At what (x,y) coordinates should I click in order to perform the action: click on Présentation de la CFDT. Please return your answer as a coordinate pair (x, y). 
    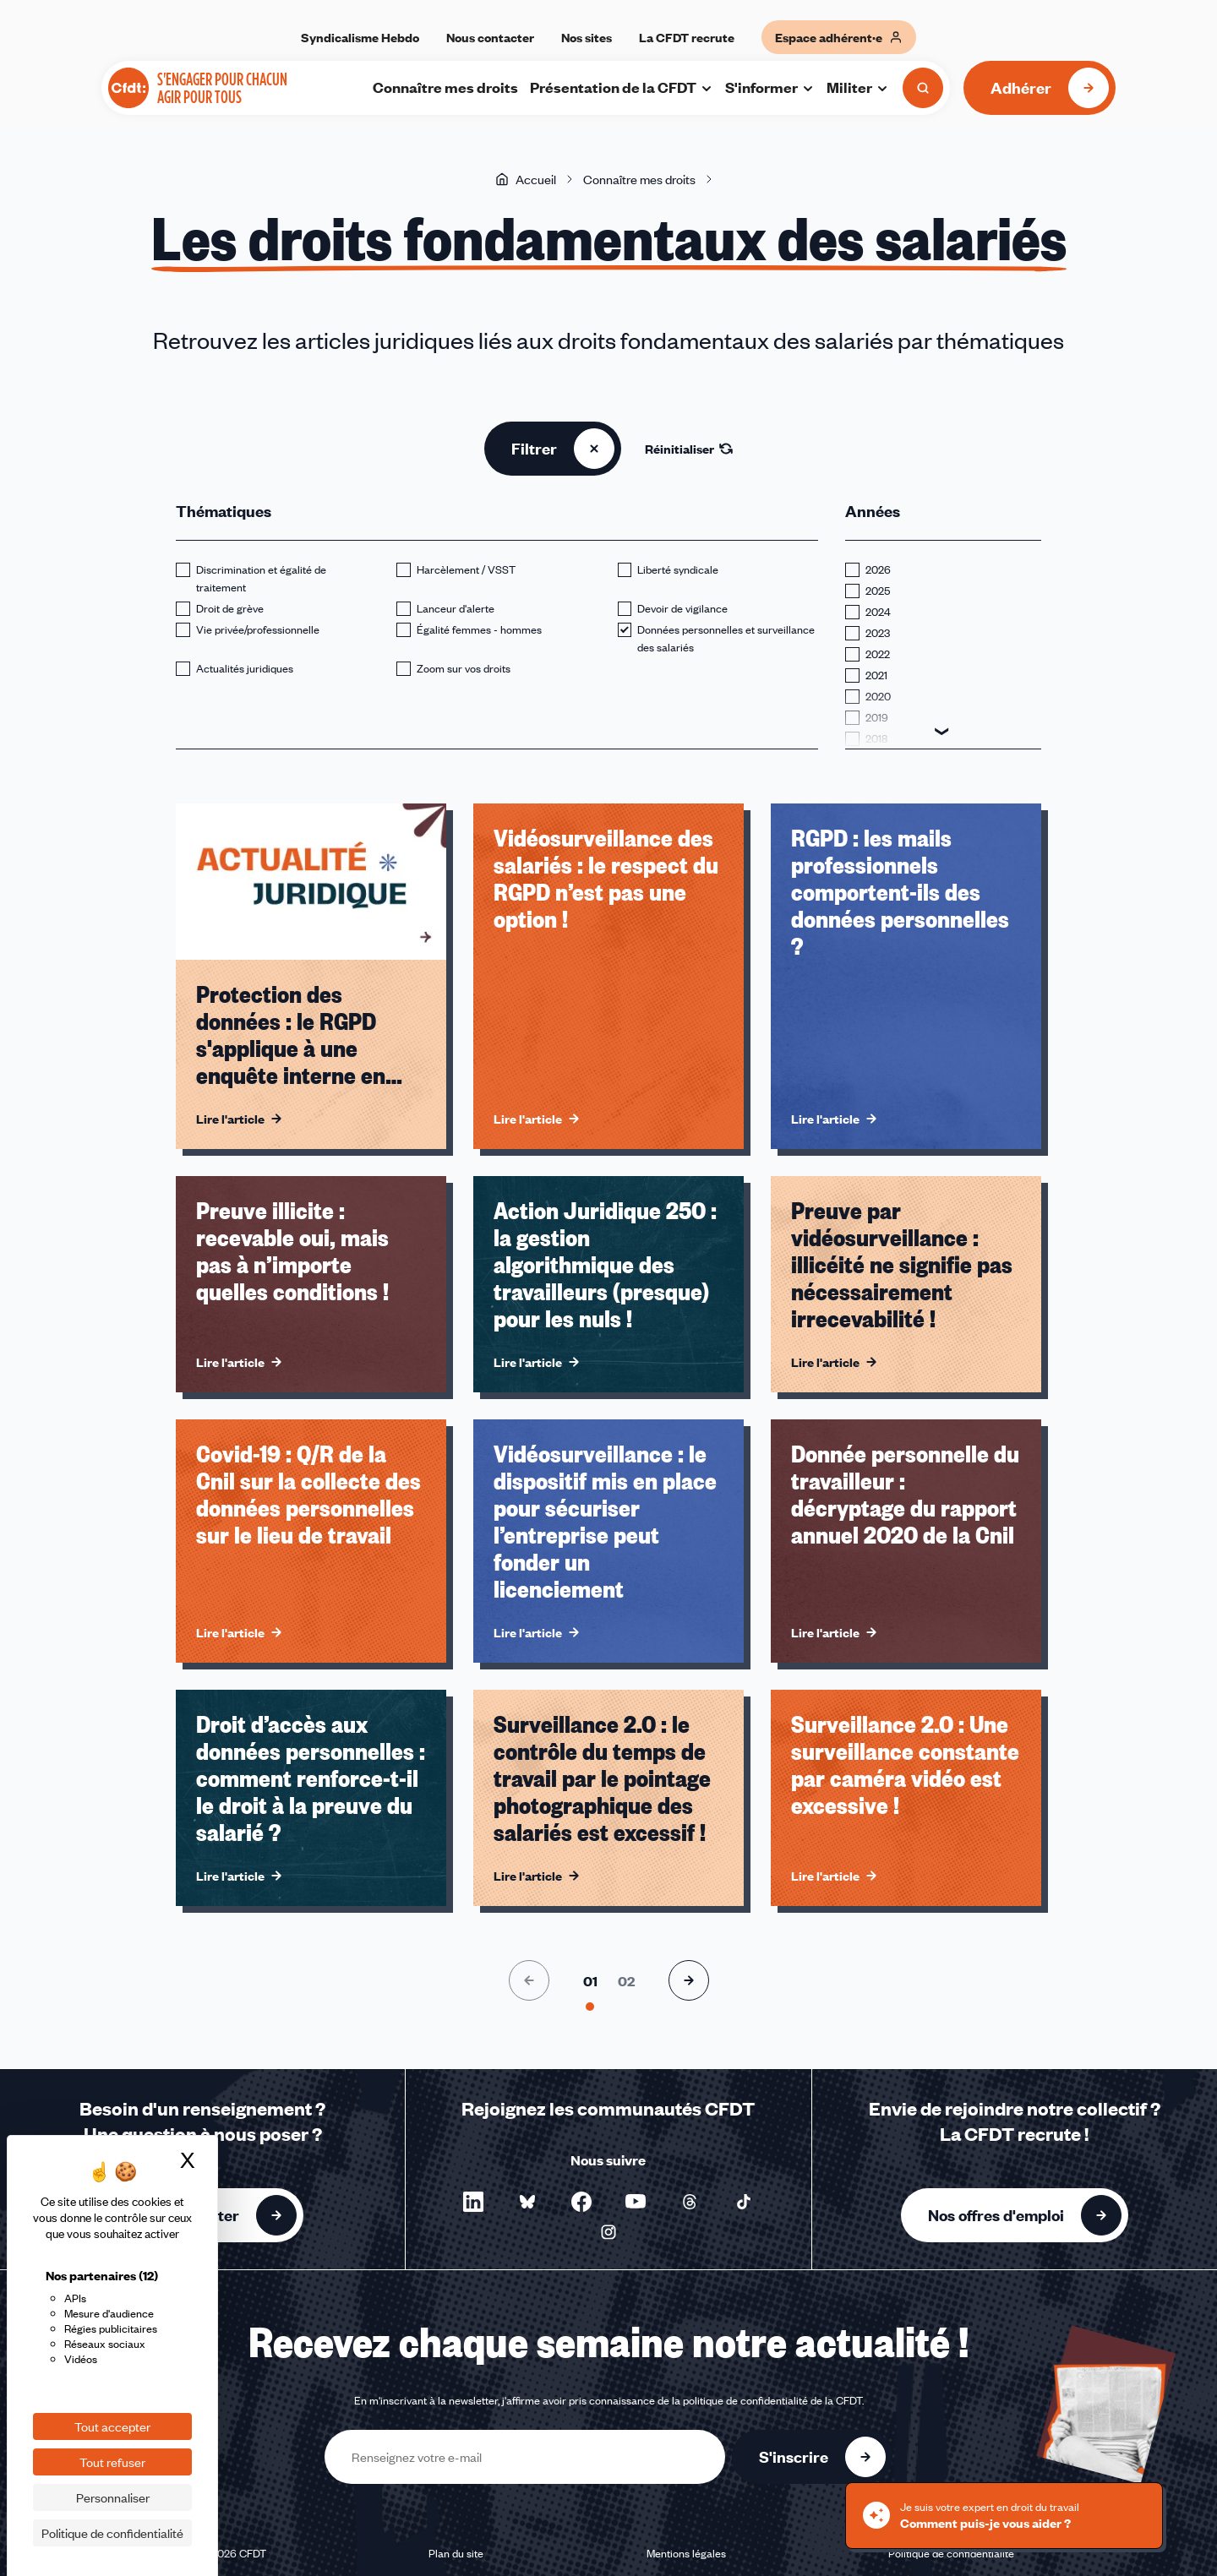
    Looking at the image, I should click on (621, 87).